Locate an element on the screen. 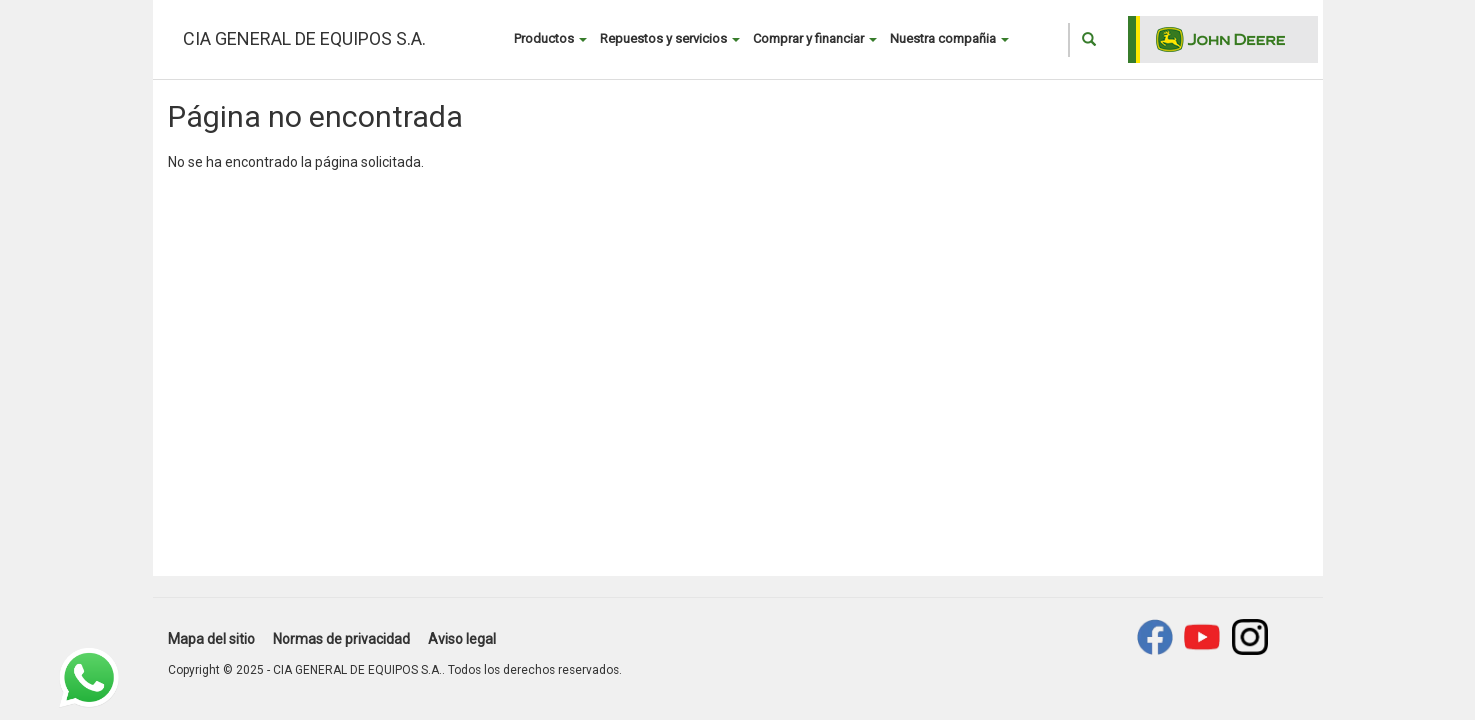 The image size is (1475, 720). Aviso legal is located at coordinates (462, 639).